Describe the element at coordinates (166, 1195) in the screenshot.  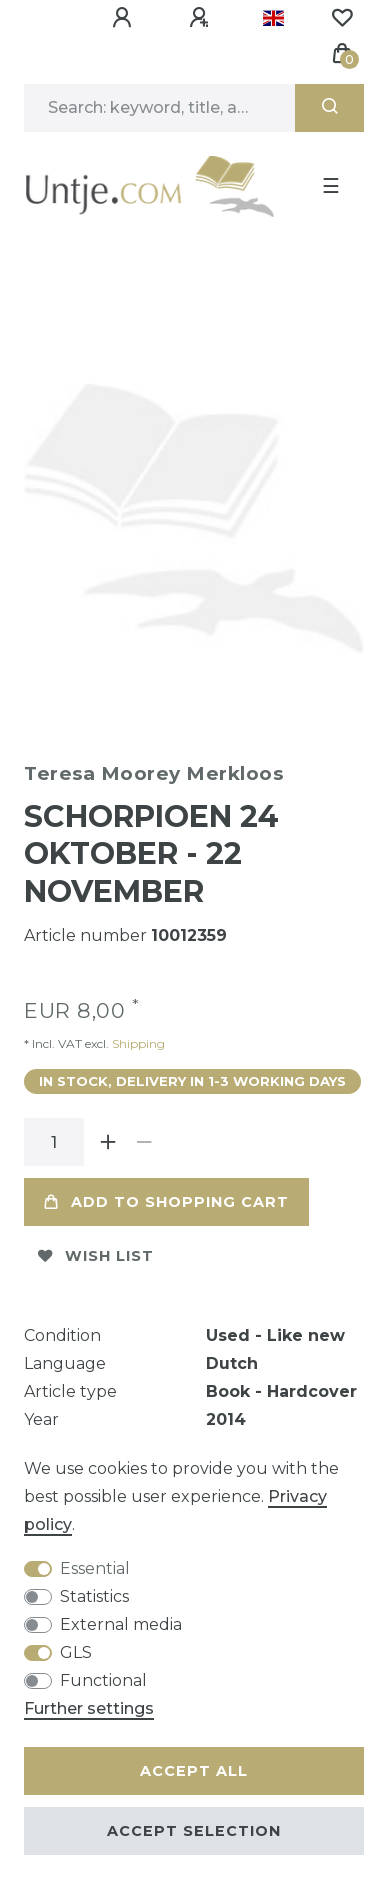
I see `Add to shopping cart` at that location.